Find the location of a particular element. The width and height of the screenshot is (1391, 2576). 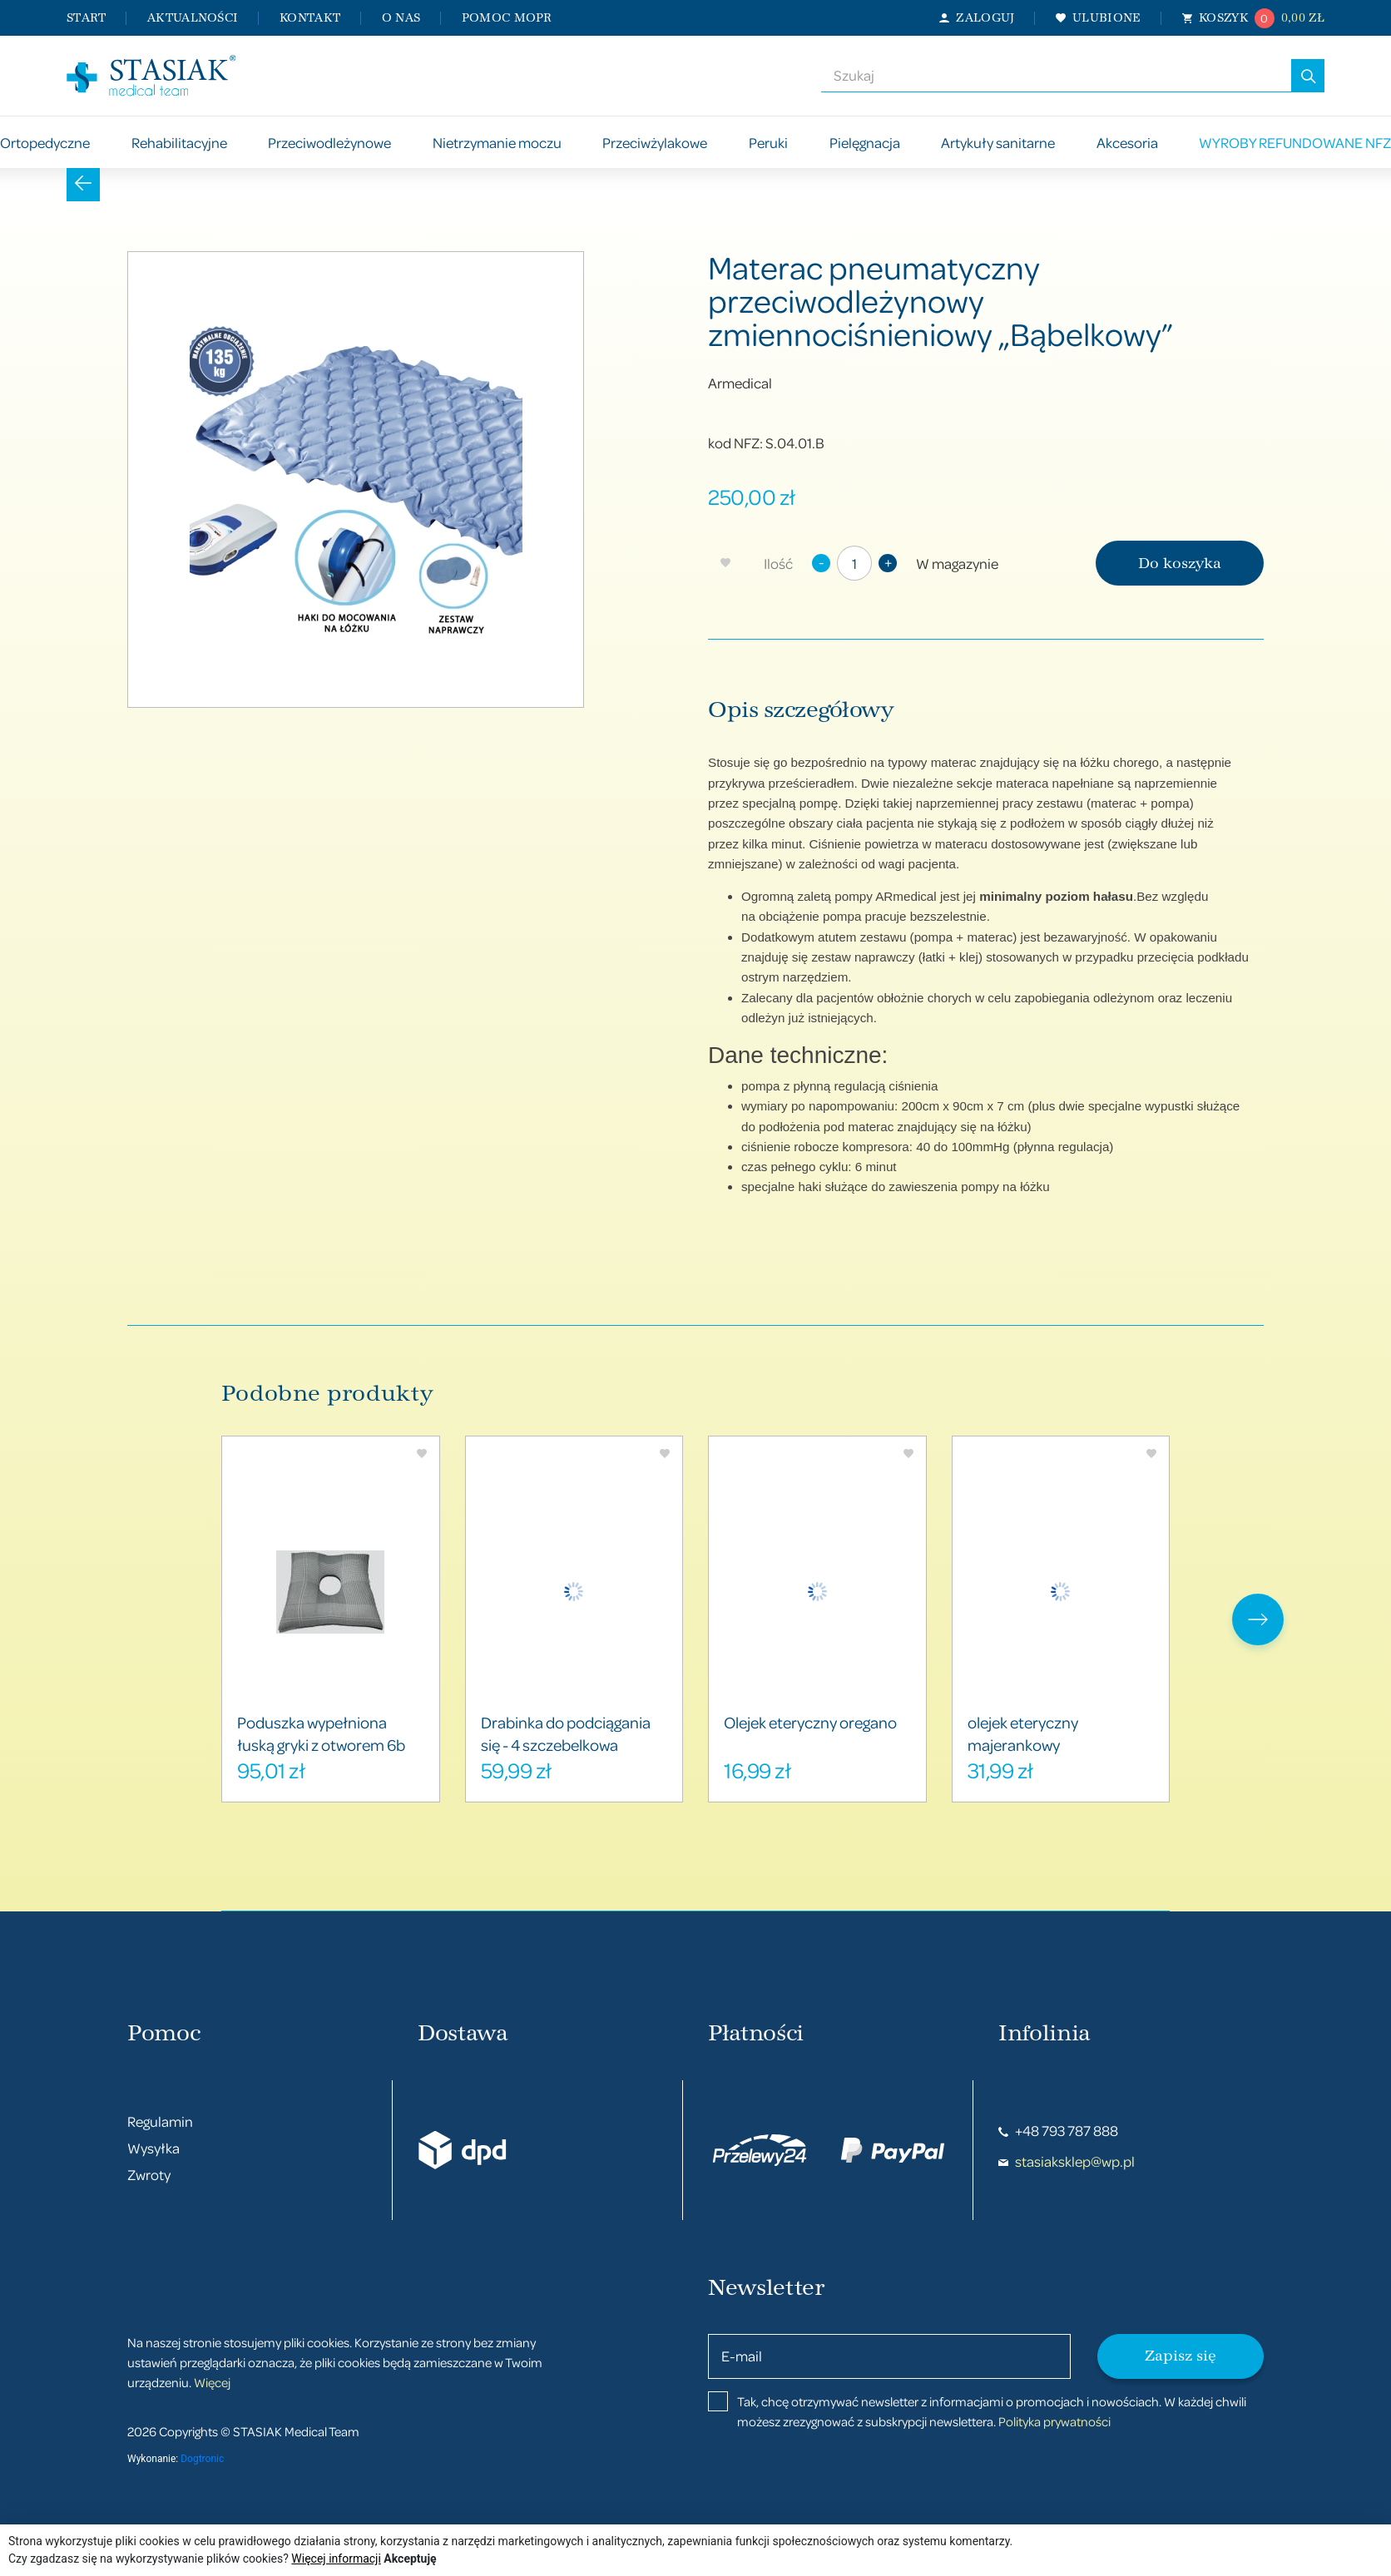

[textbox] is located at coordinates (1056, 75).